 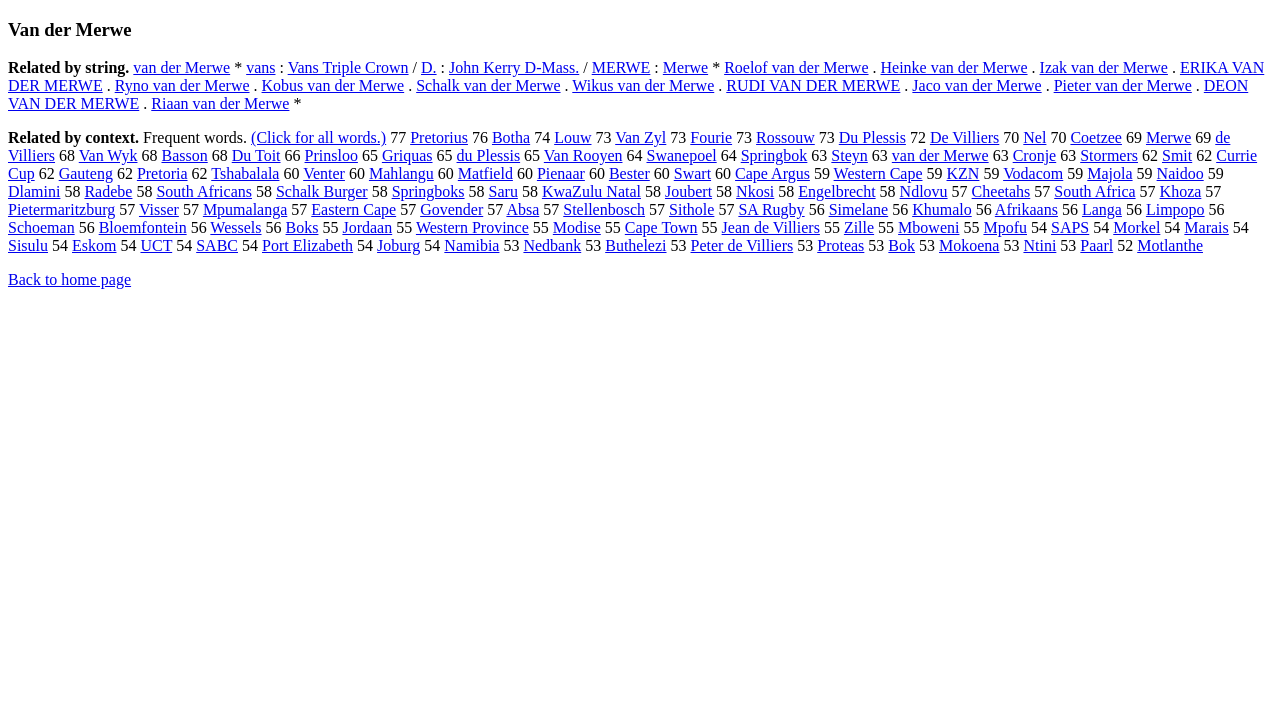 What do you see at coordinates (143, 227) in the screenshot?
I see `Bloemfontein` at bounding box center [143, 227].